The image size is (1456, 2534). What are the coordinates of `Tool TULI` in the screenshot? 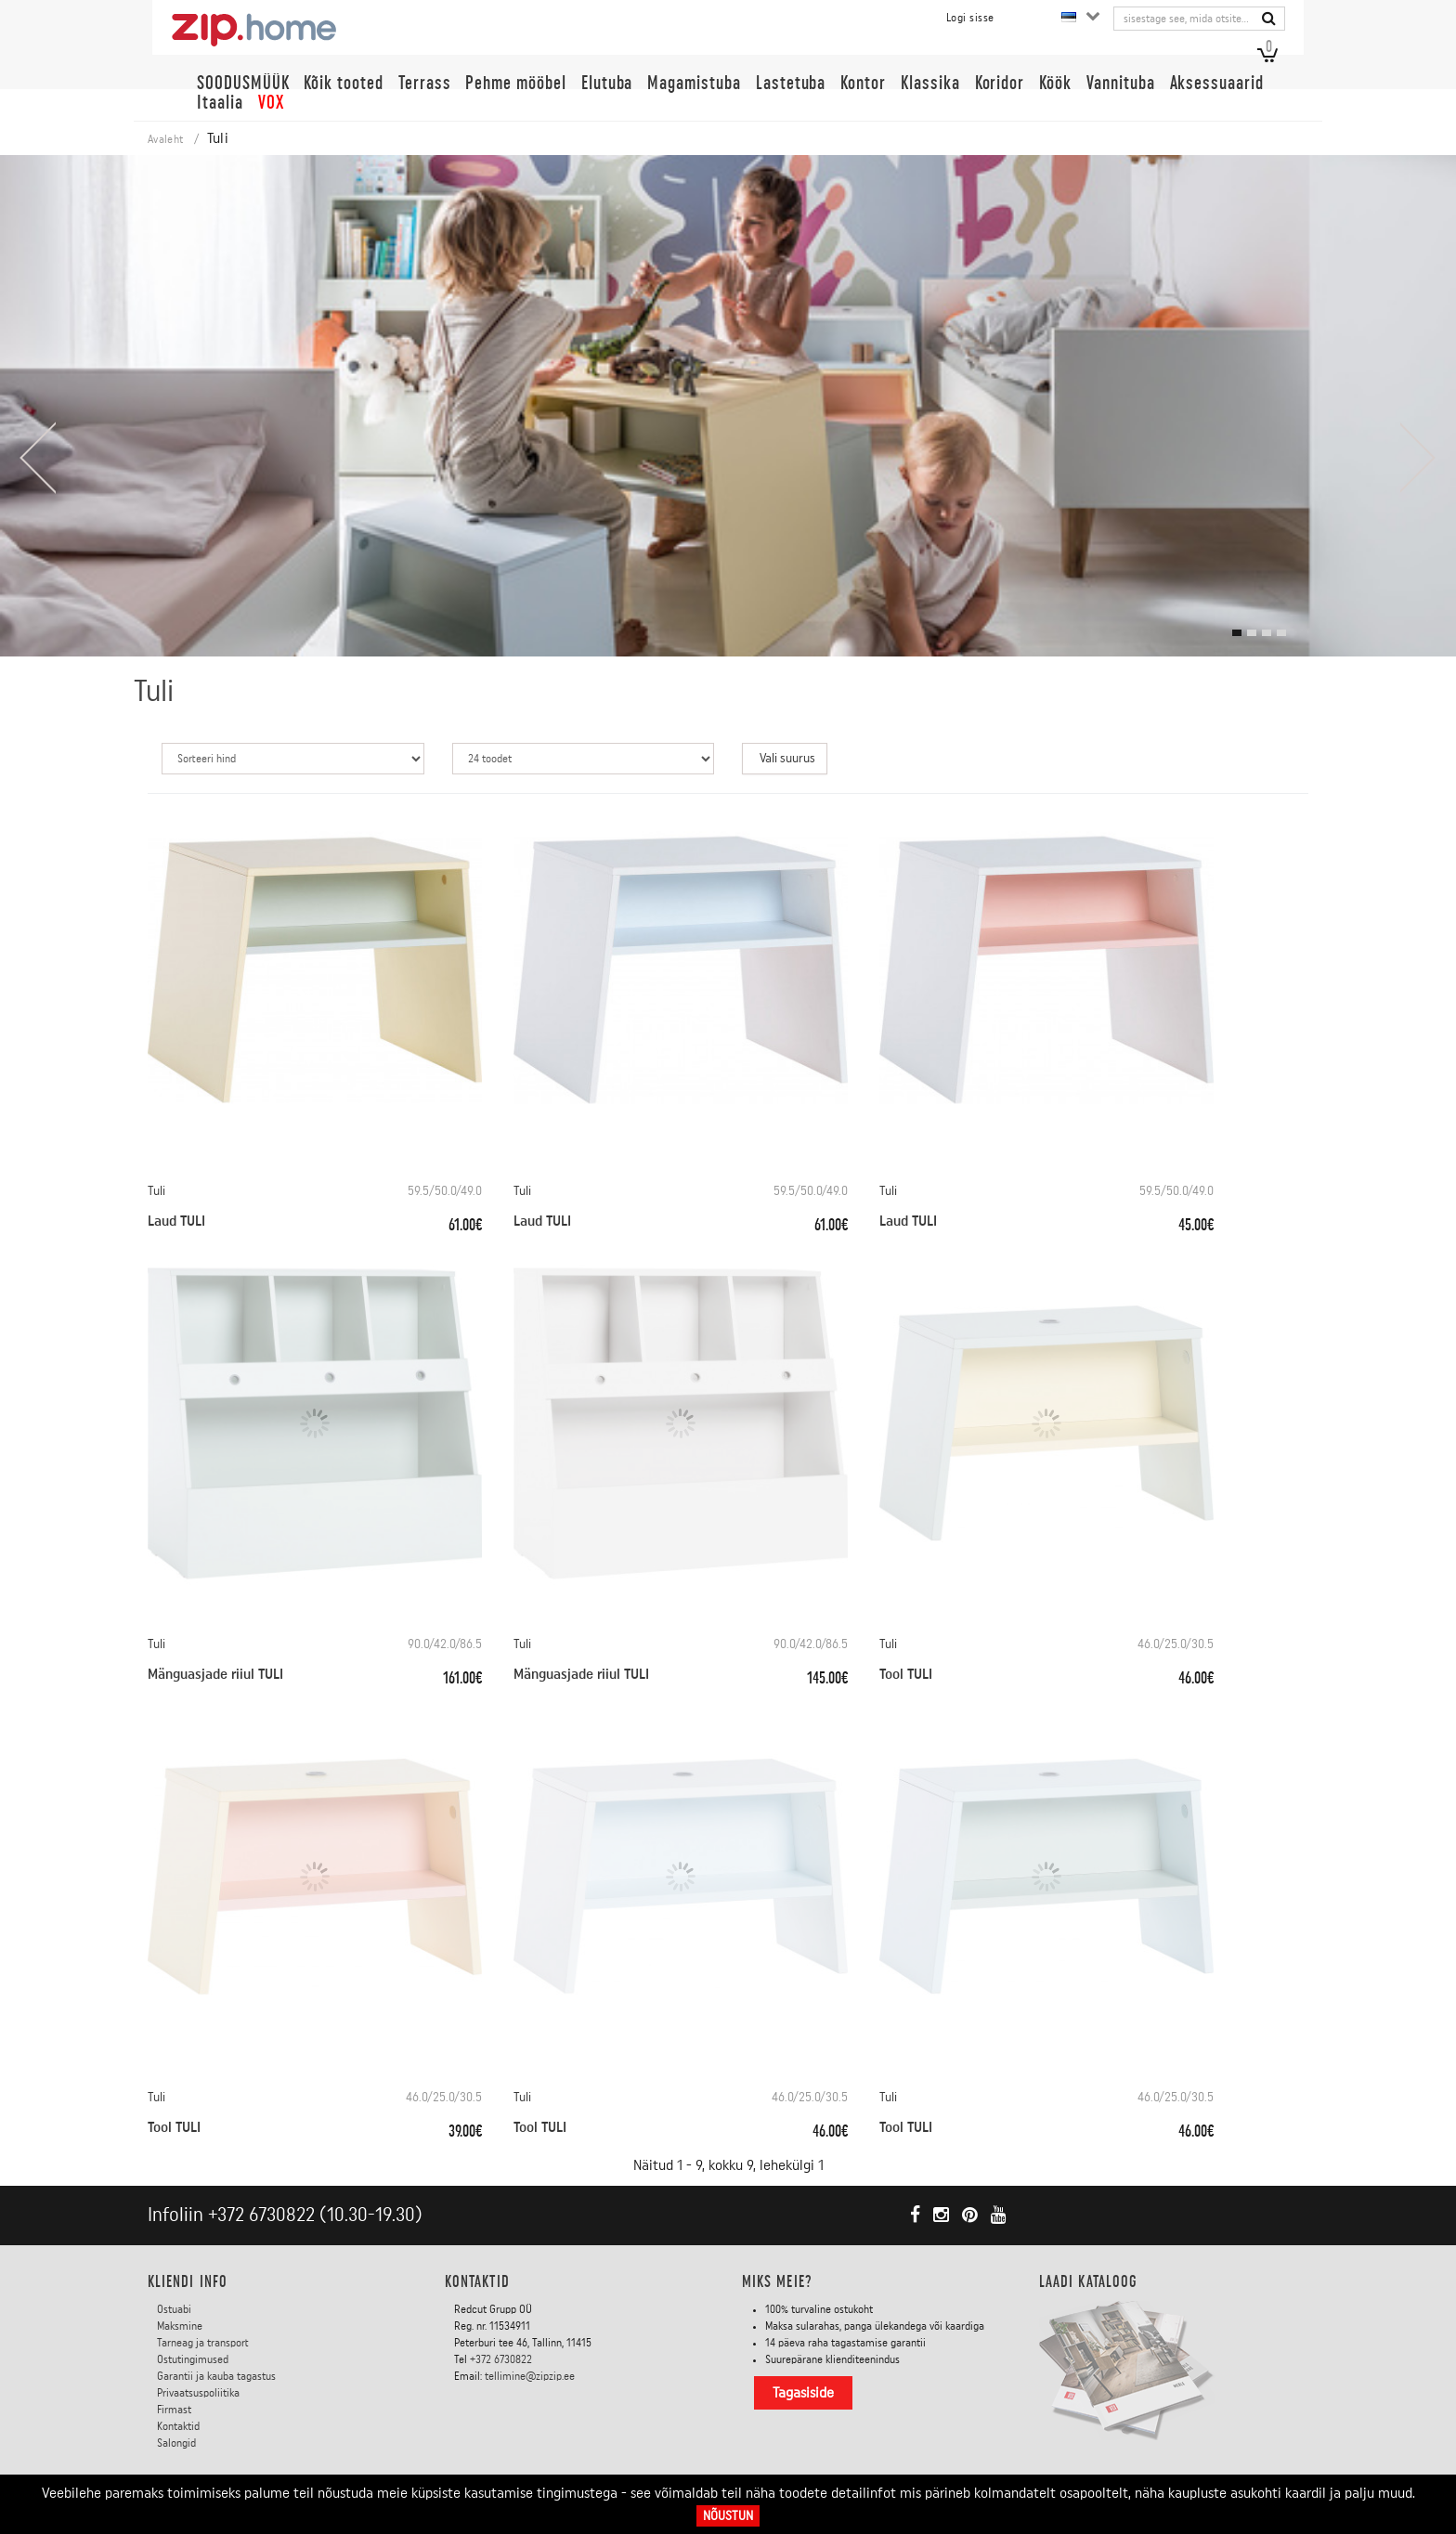 It's located at (905, 1674).